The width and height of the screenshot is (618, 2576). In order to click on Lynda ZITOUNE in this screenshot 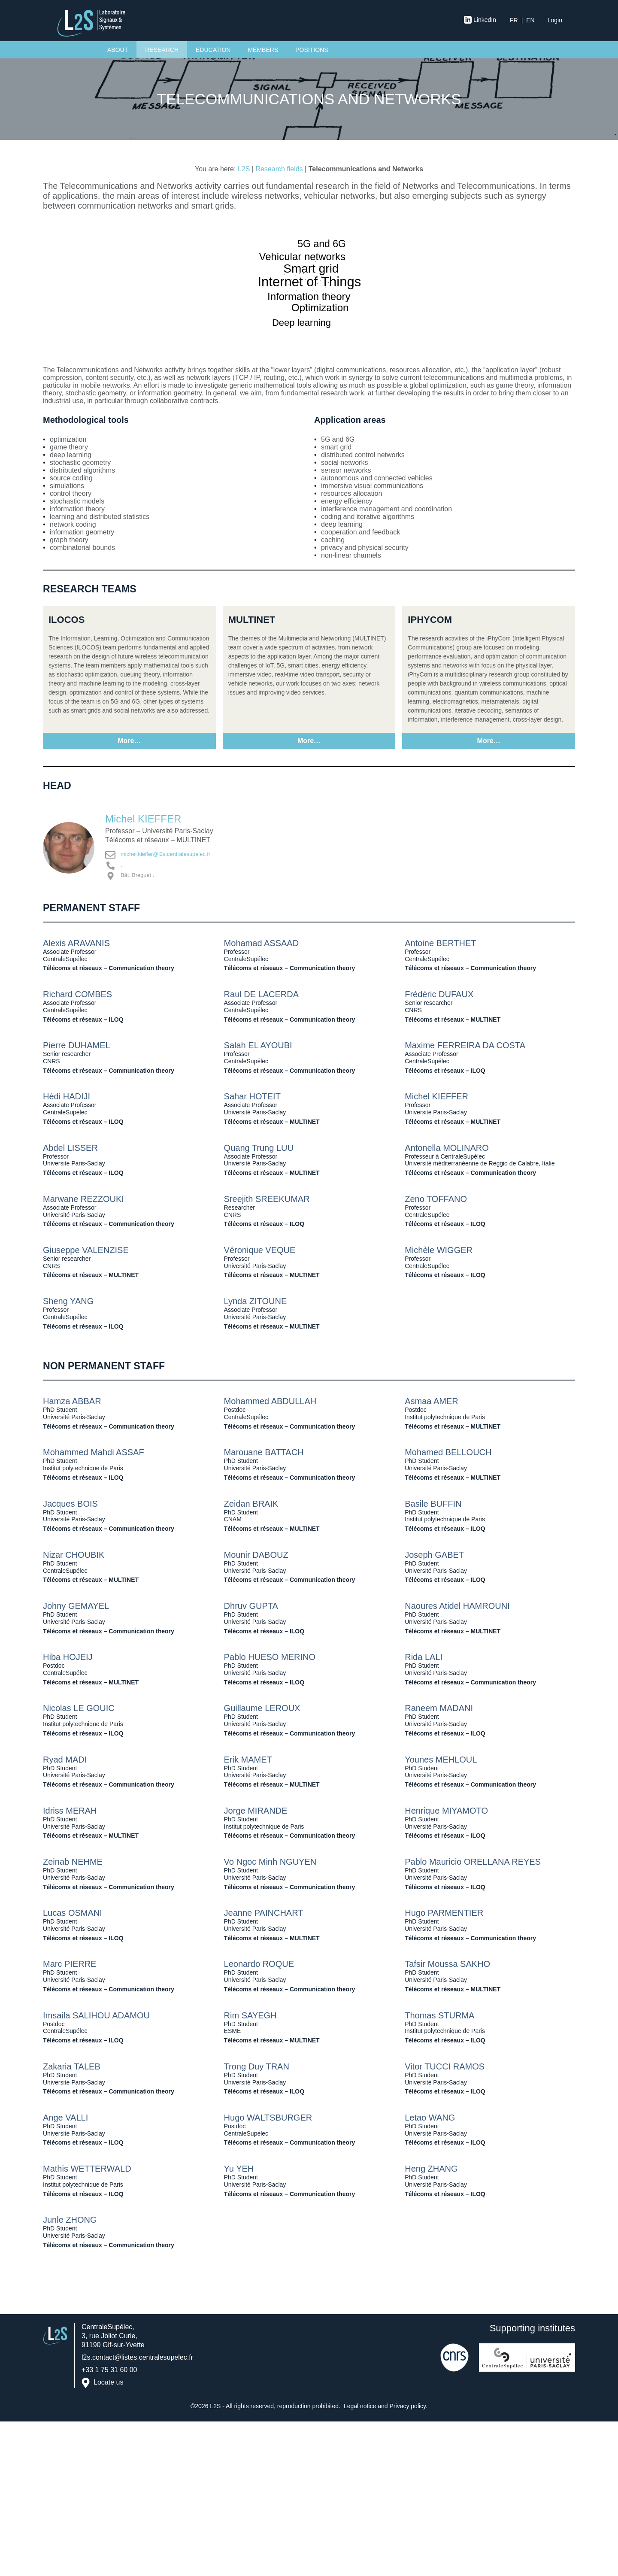, I will do `click(255, 1301)`.